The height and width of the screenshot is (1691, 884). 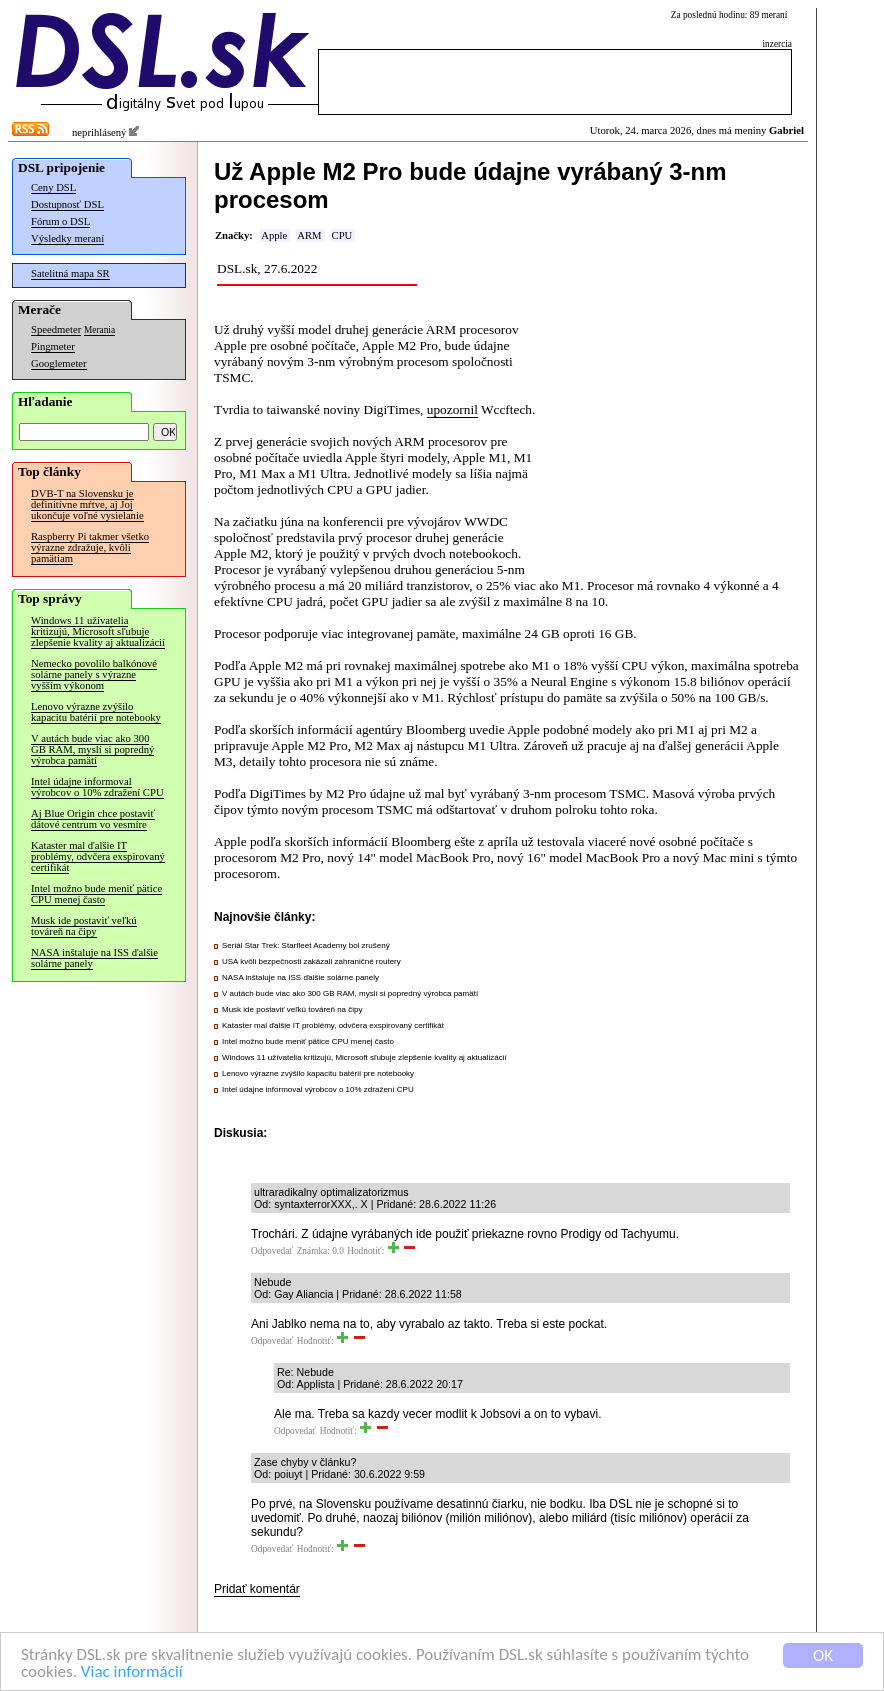 What do you see at coordinates (274, 235) in the screenshot?
I see `Apple` at bounding box center [274, 235].